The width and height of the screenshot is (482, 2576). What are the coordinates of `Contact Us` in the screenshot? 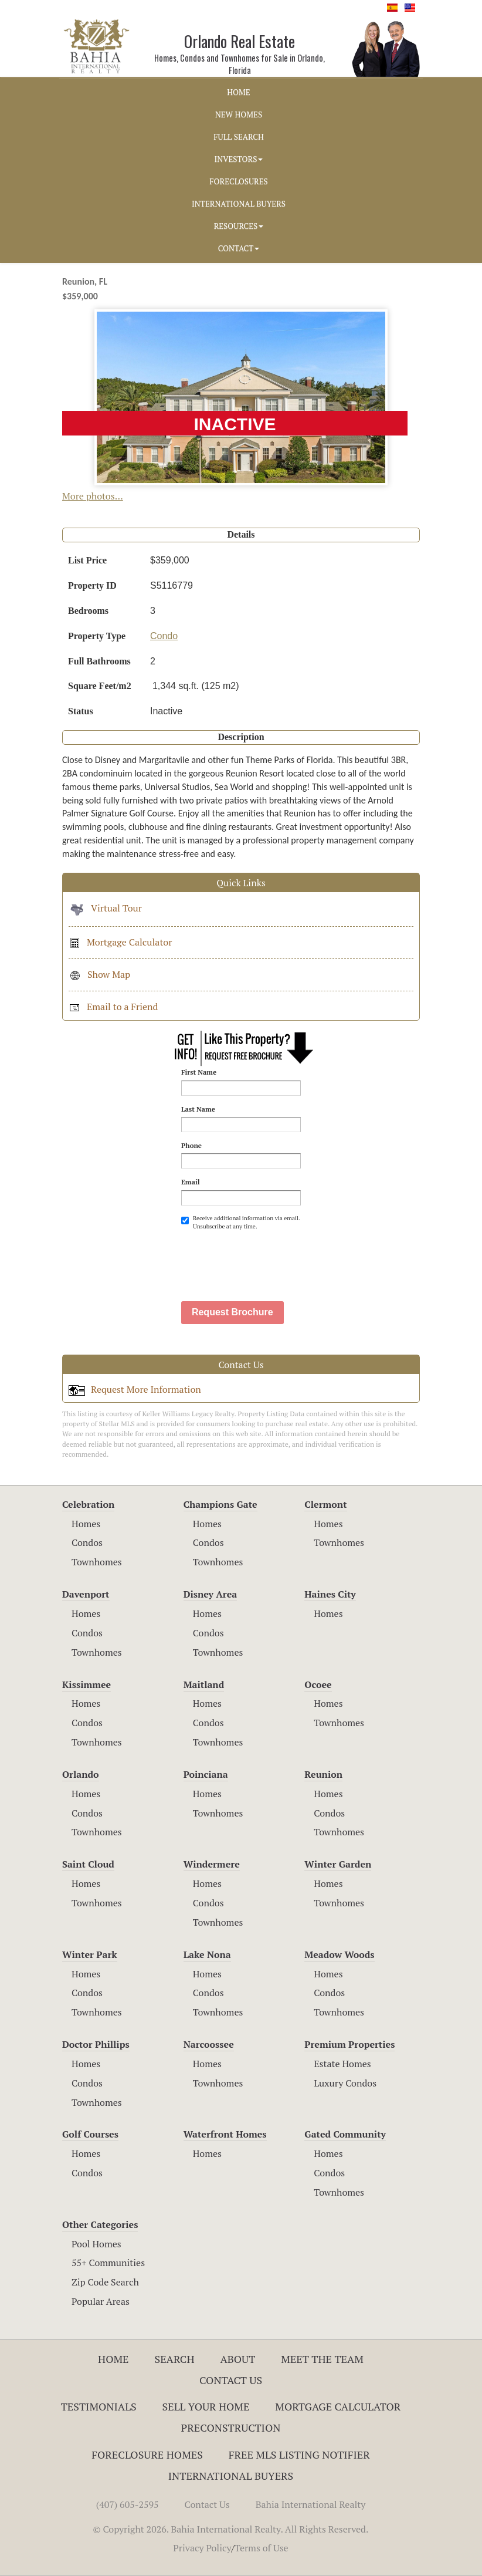 It's located at (230, 2380).